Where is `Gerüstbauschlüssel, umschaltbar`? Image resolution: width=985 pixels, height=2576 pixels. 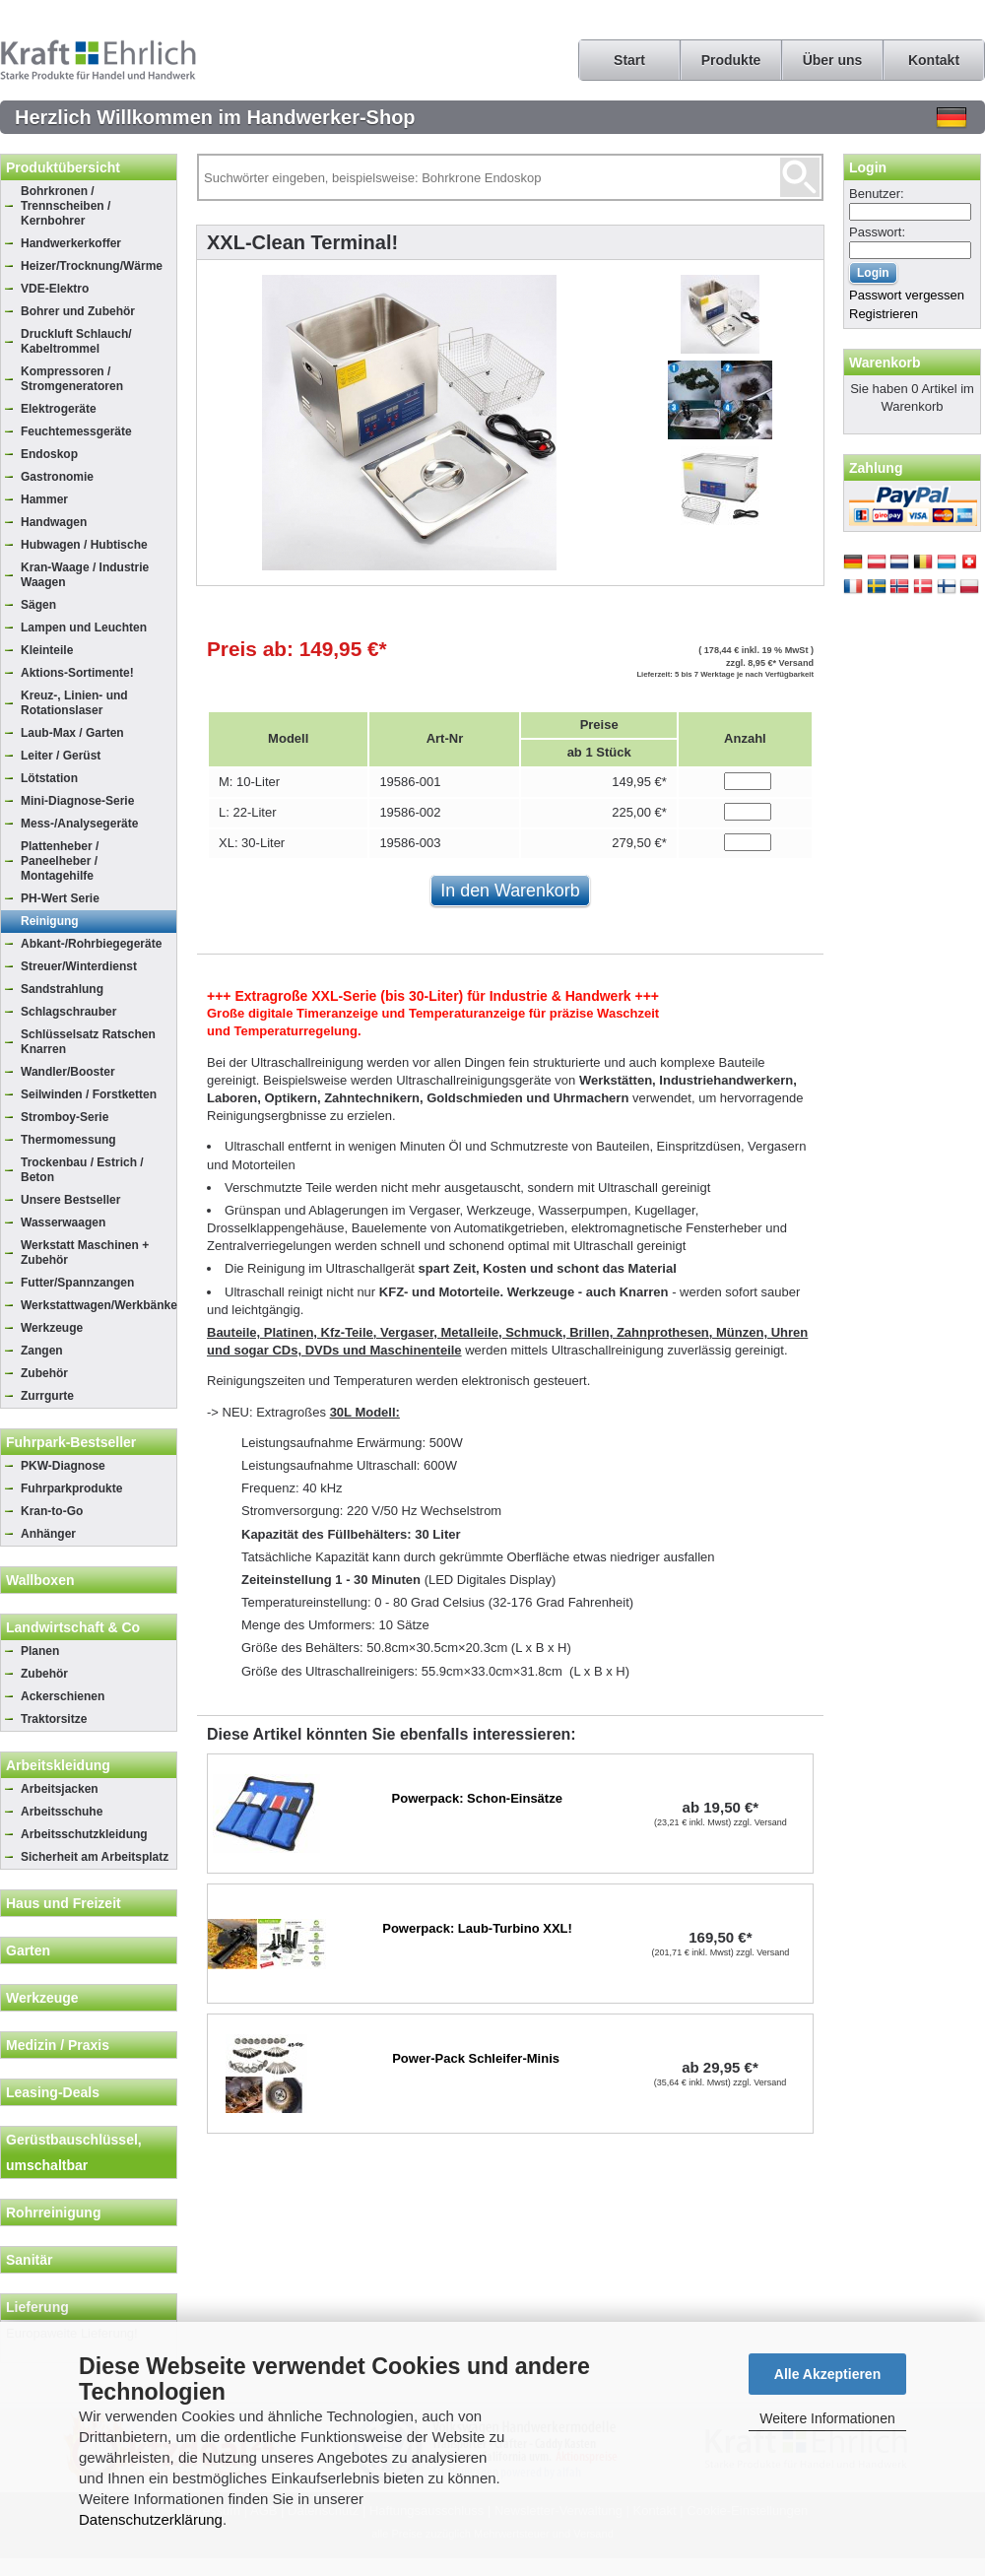
Gerüstbauschlüssel, umschaltbar is located at coordinates (74, 2152).